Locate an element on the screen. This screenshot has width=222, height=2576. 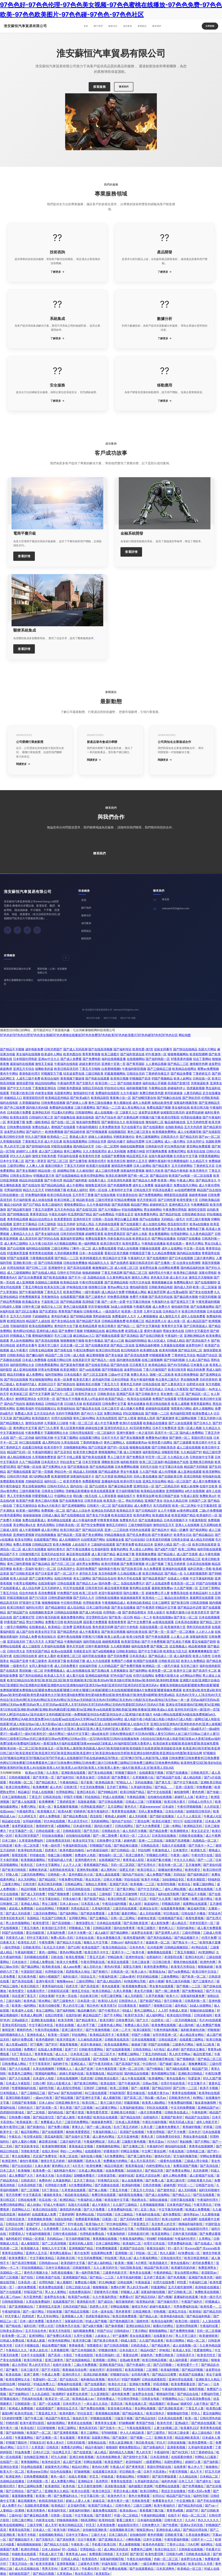
成年精品 is located at coordinates (181, 2005).